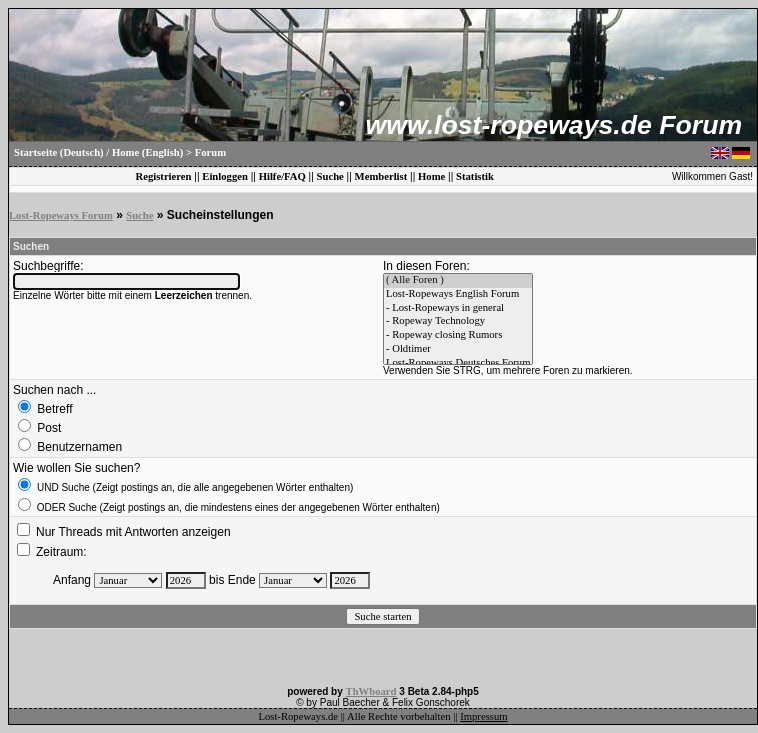  What do you see at coordinates (59, 152) in the screenshot?
I see `Startseite (Deutsch)` at bounding box center [59, 152].